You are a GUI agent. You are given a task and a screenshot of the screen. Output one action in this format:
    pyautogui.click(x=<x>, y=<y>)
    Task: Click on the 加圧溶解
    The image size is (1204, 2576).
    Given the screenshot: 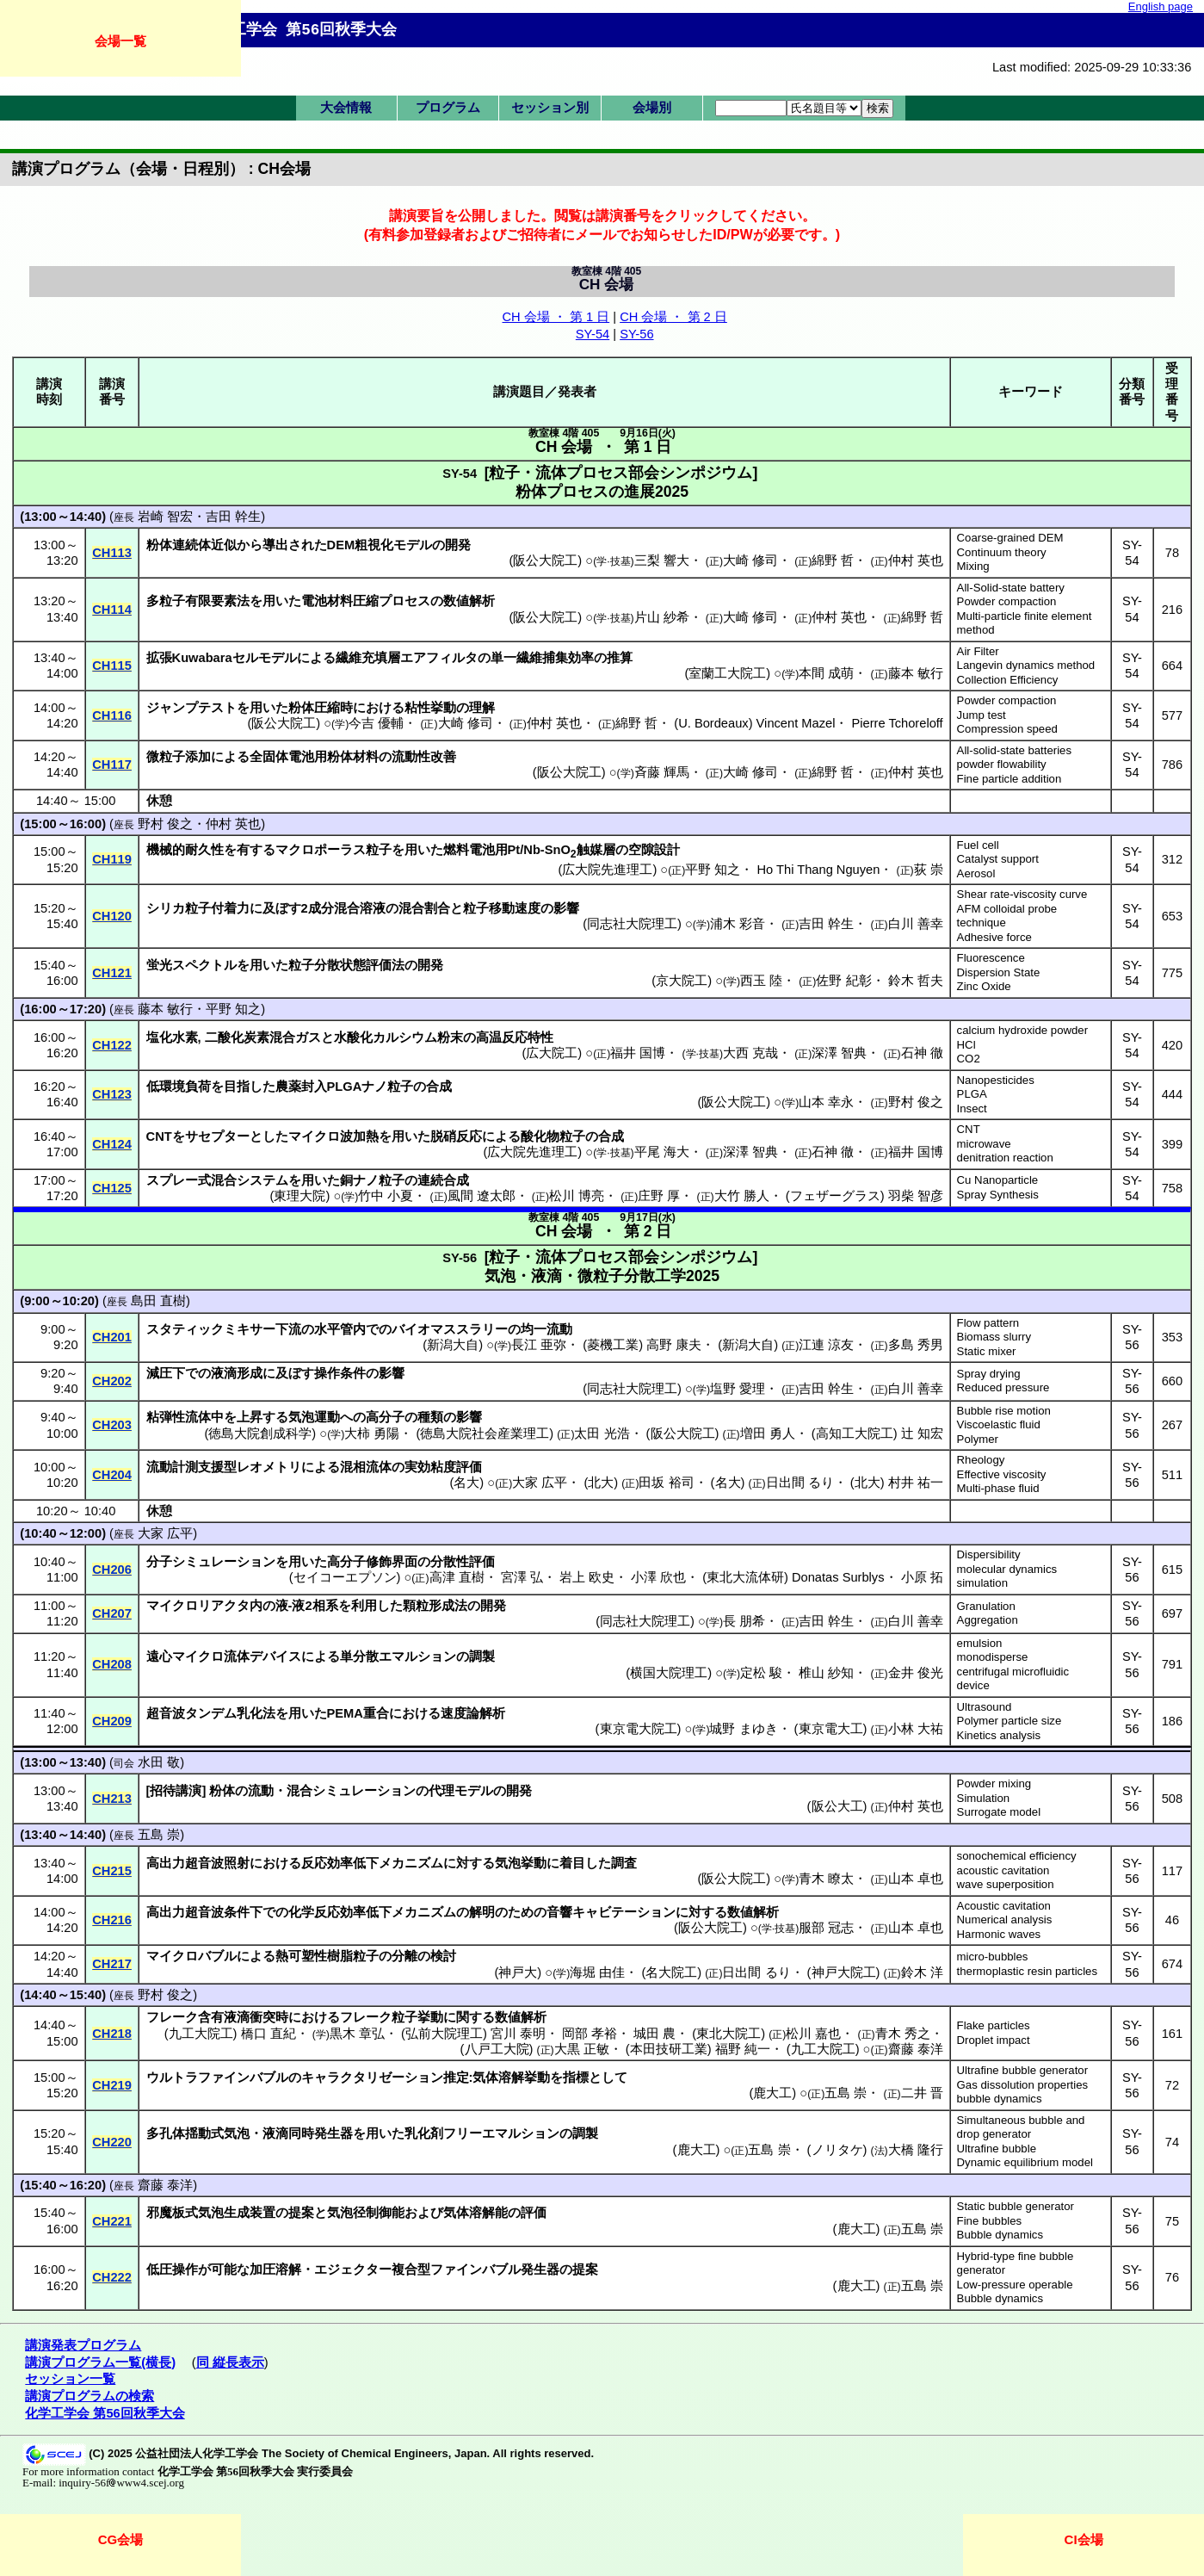 What is the action you would take?
    pyautogui.click(x=275, y=2269)
    